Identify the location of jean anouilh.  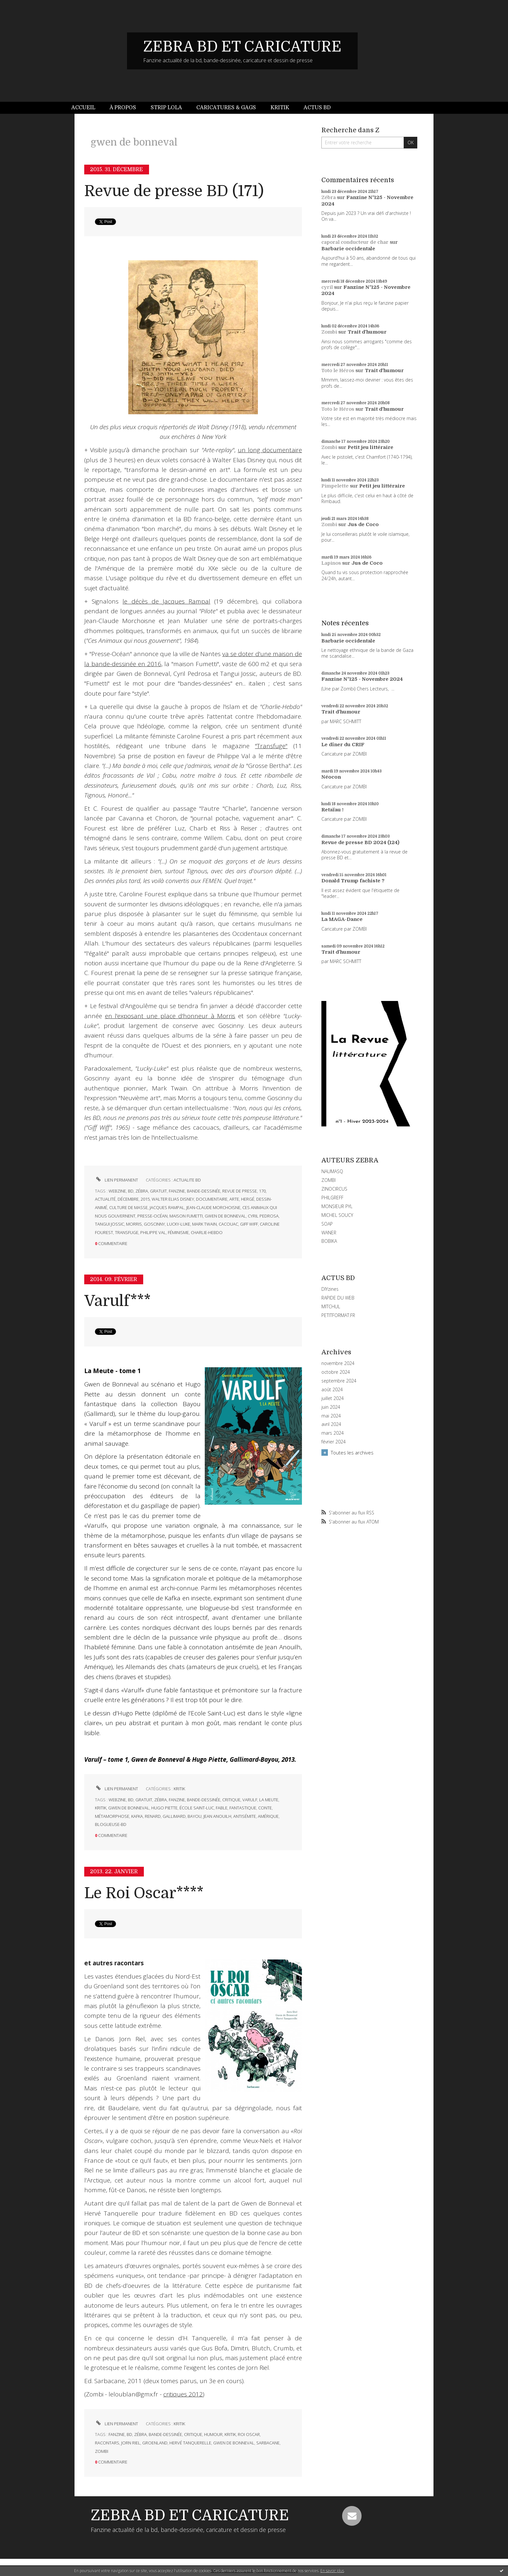
(217, 1816).